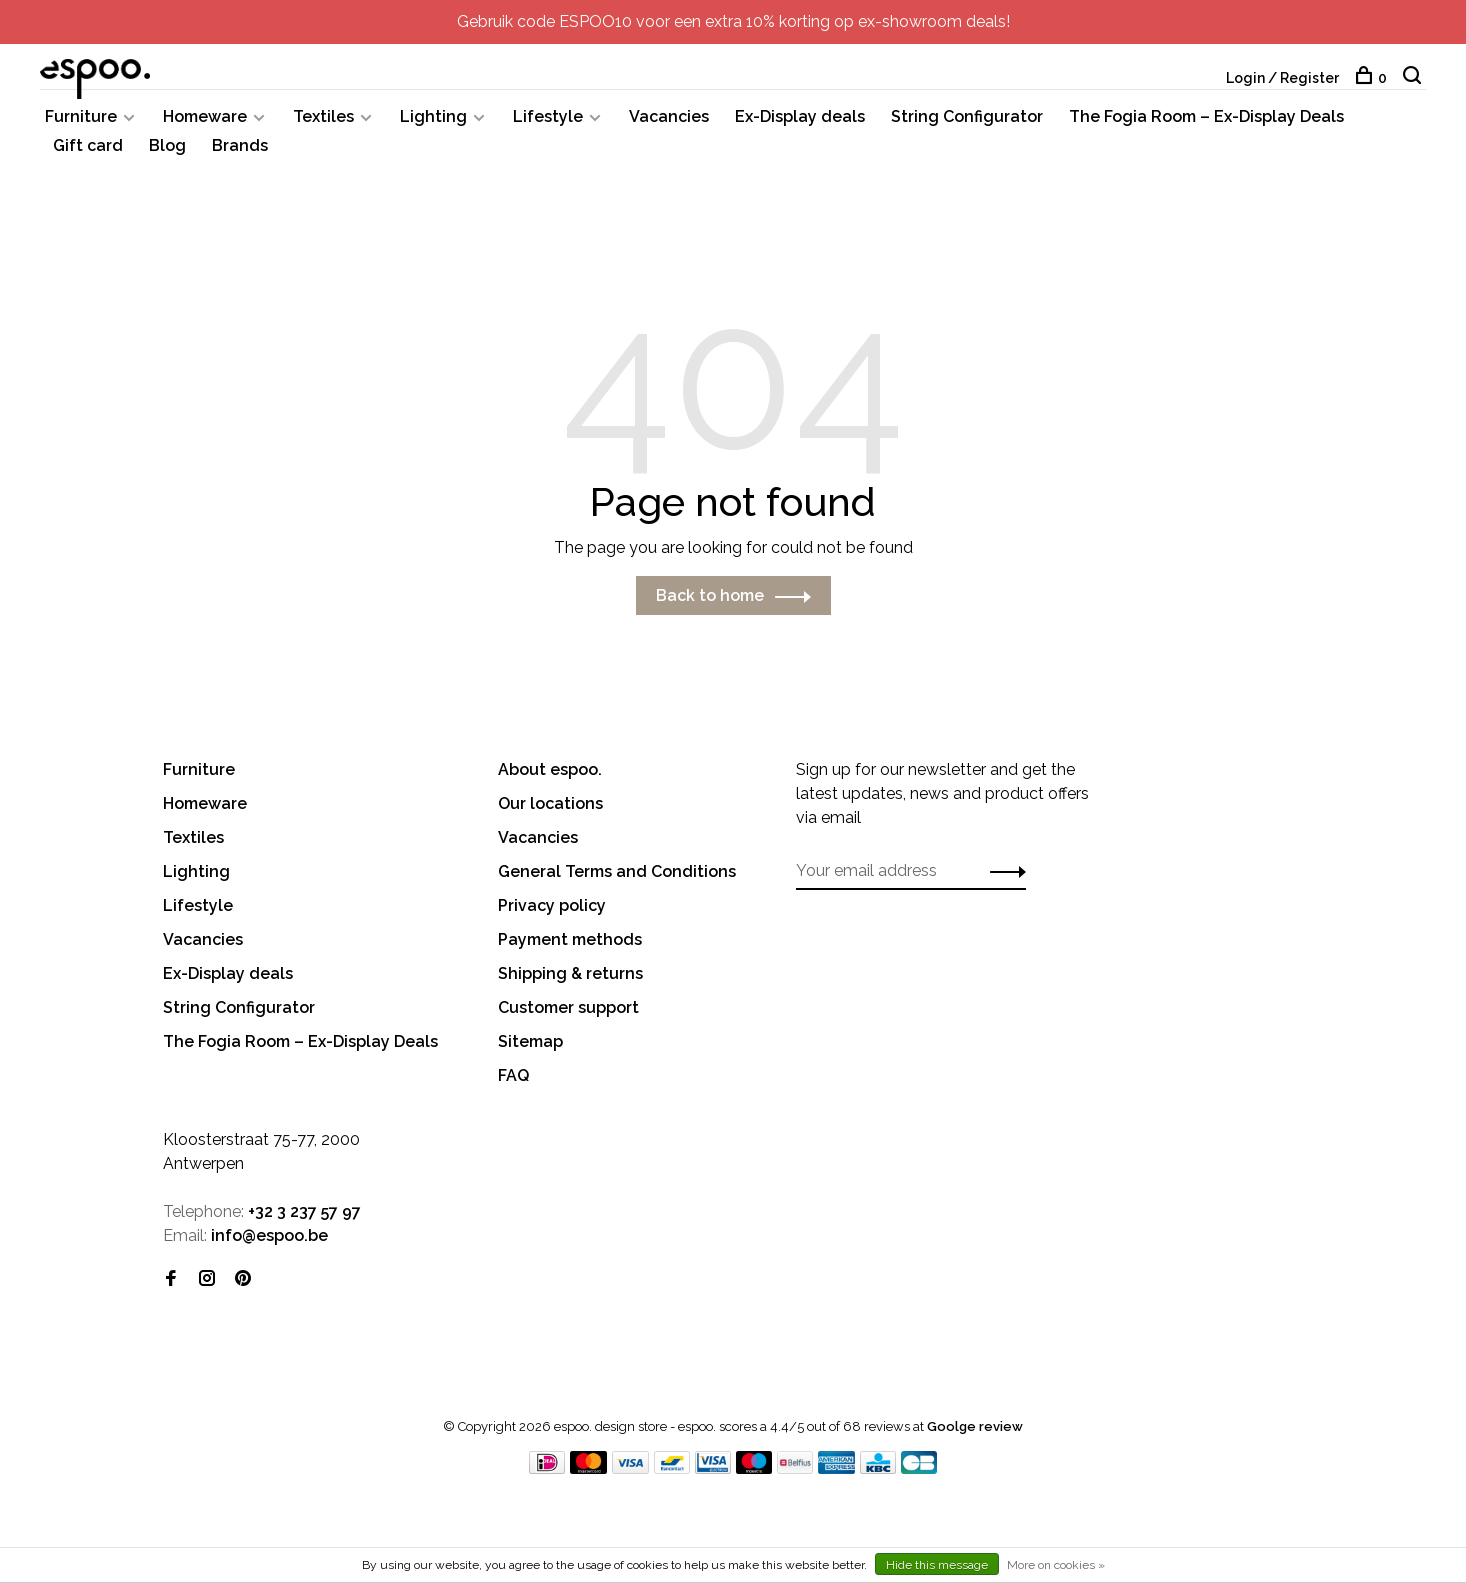  What do you see at coordinates (568, 1008) in the screenshot?
I see `Customer support` at bounding box center [568, 1008].